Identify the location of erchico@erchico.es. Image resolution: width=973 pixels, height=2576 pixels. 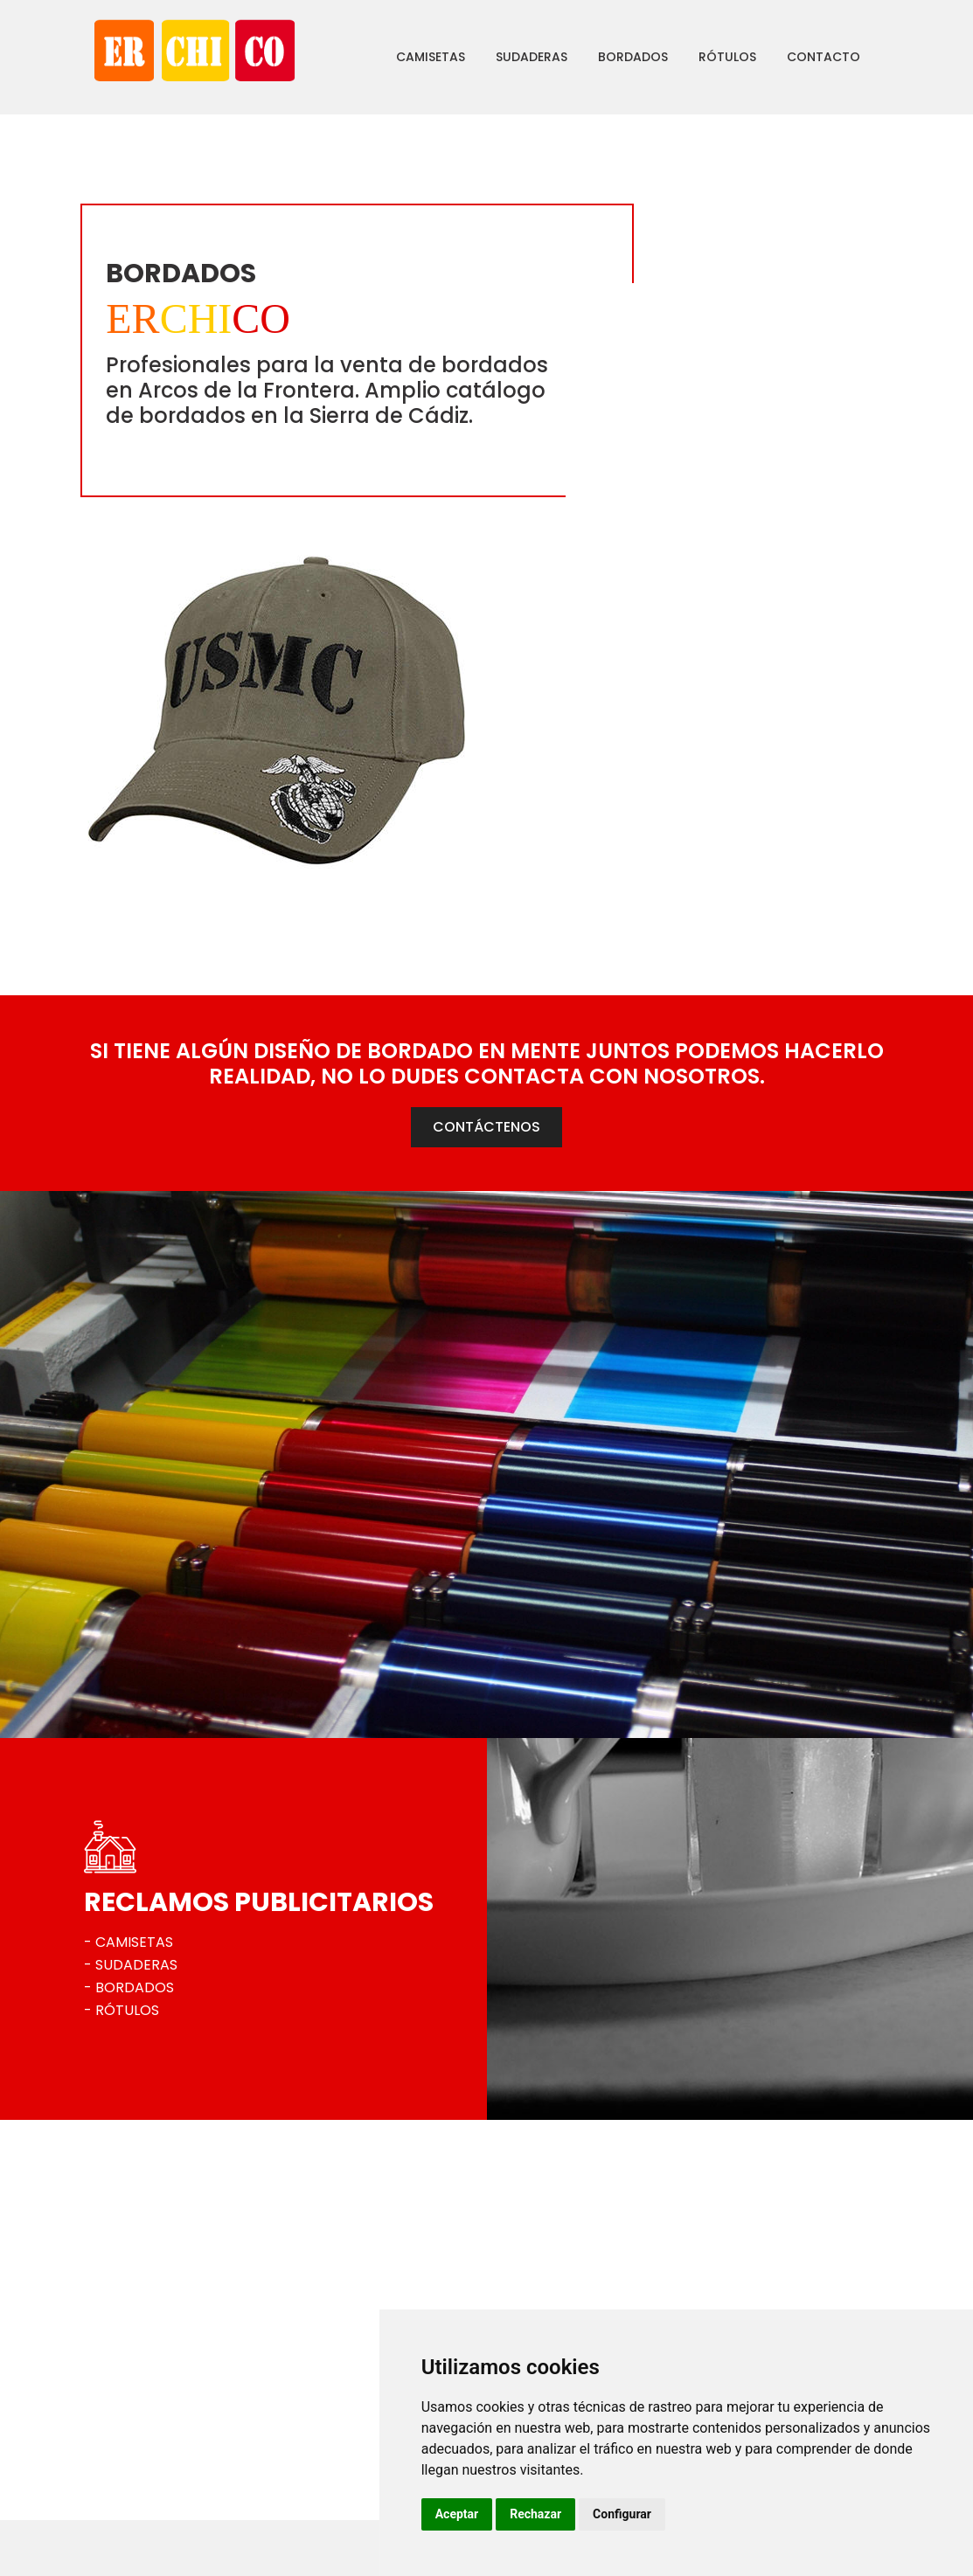
(176, 2474).